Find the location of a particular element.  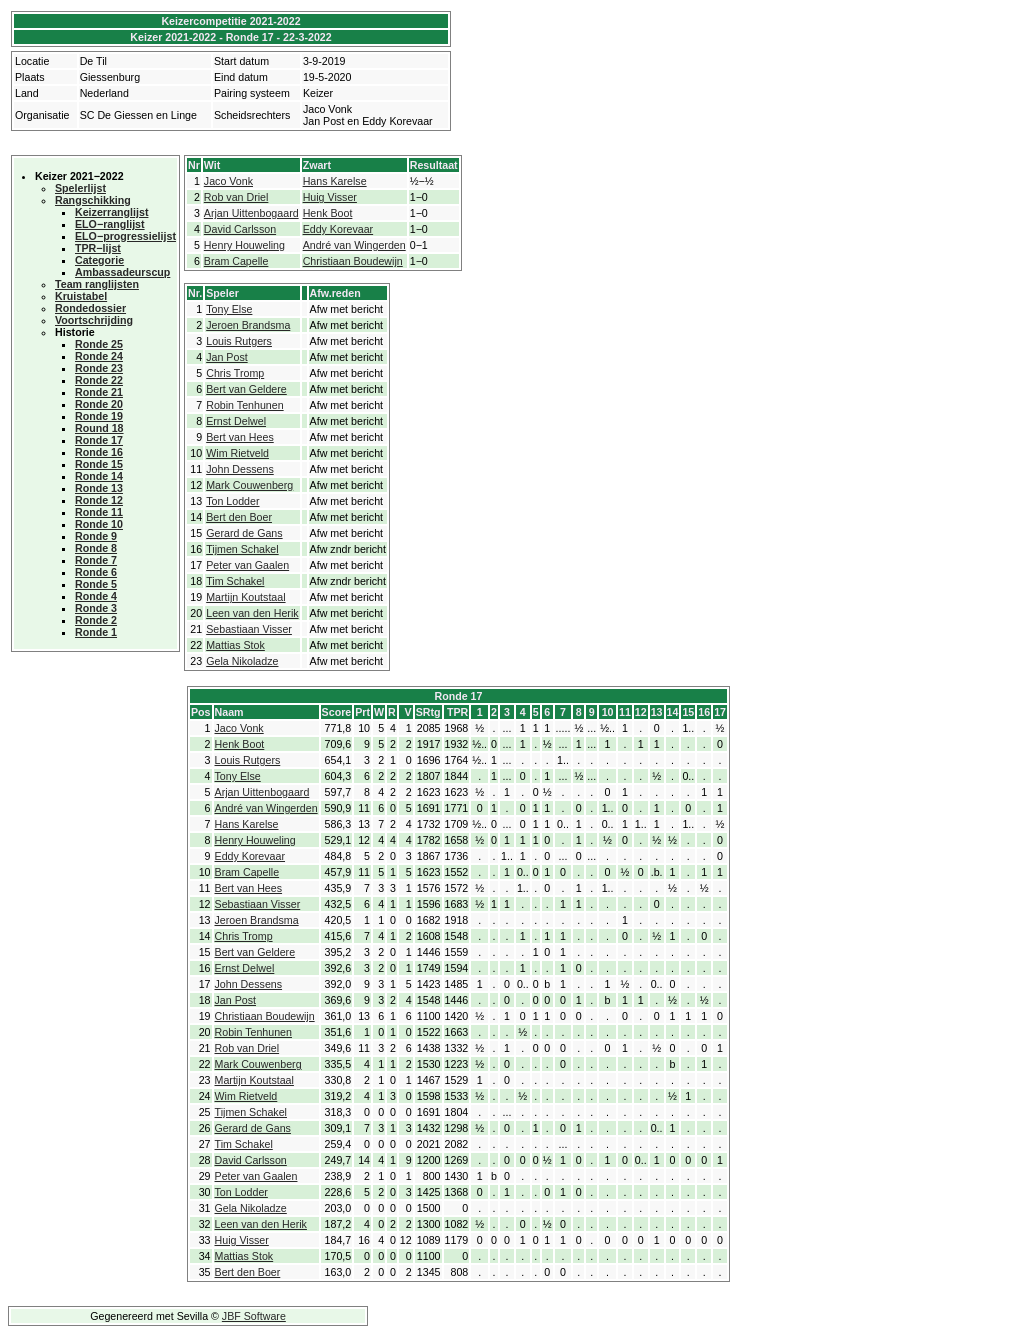

David Carlsson is located at coordinates (240, 229).